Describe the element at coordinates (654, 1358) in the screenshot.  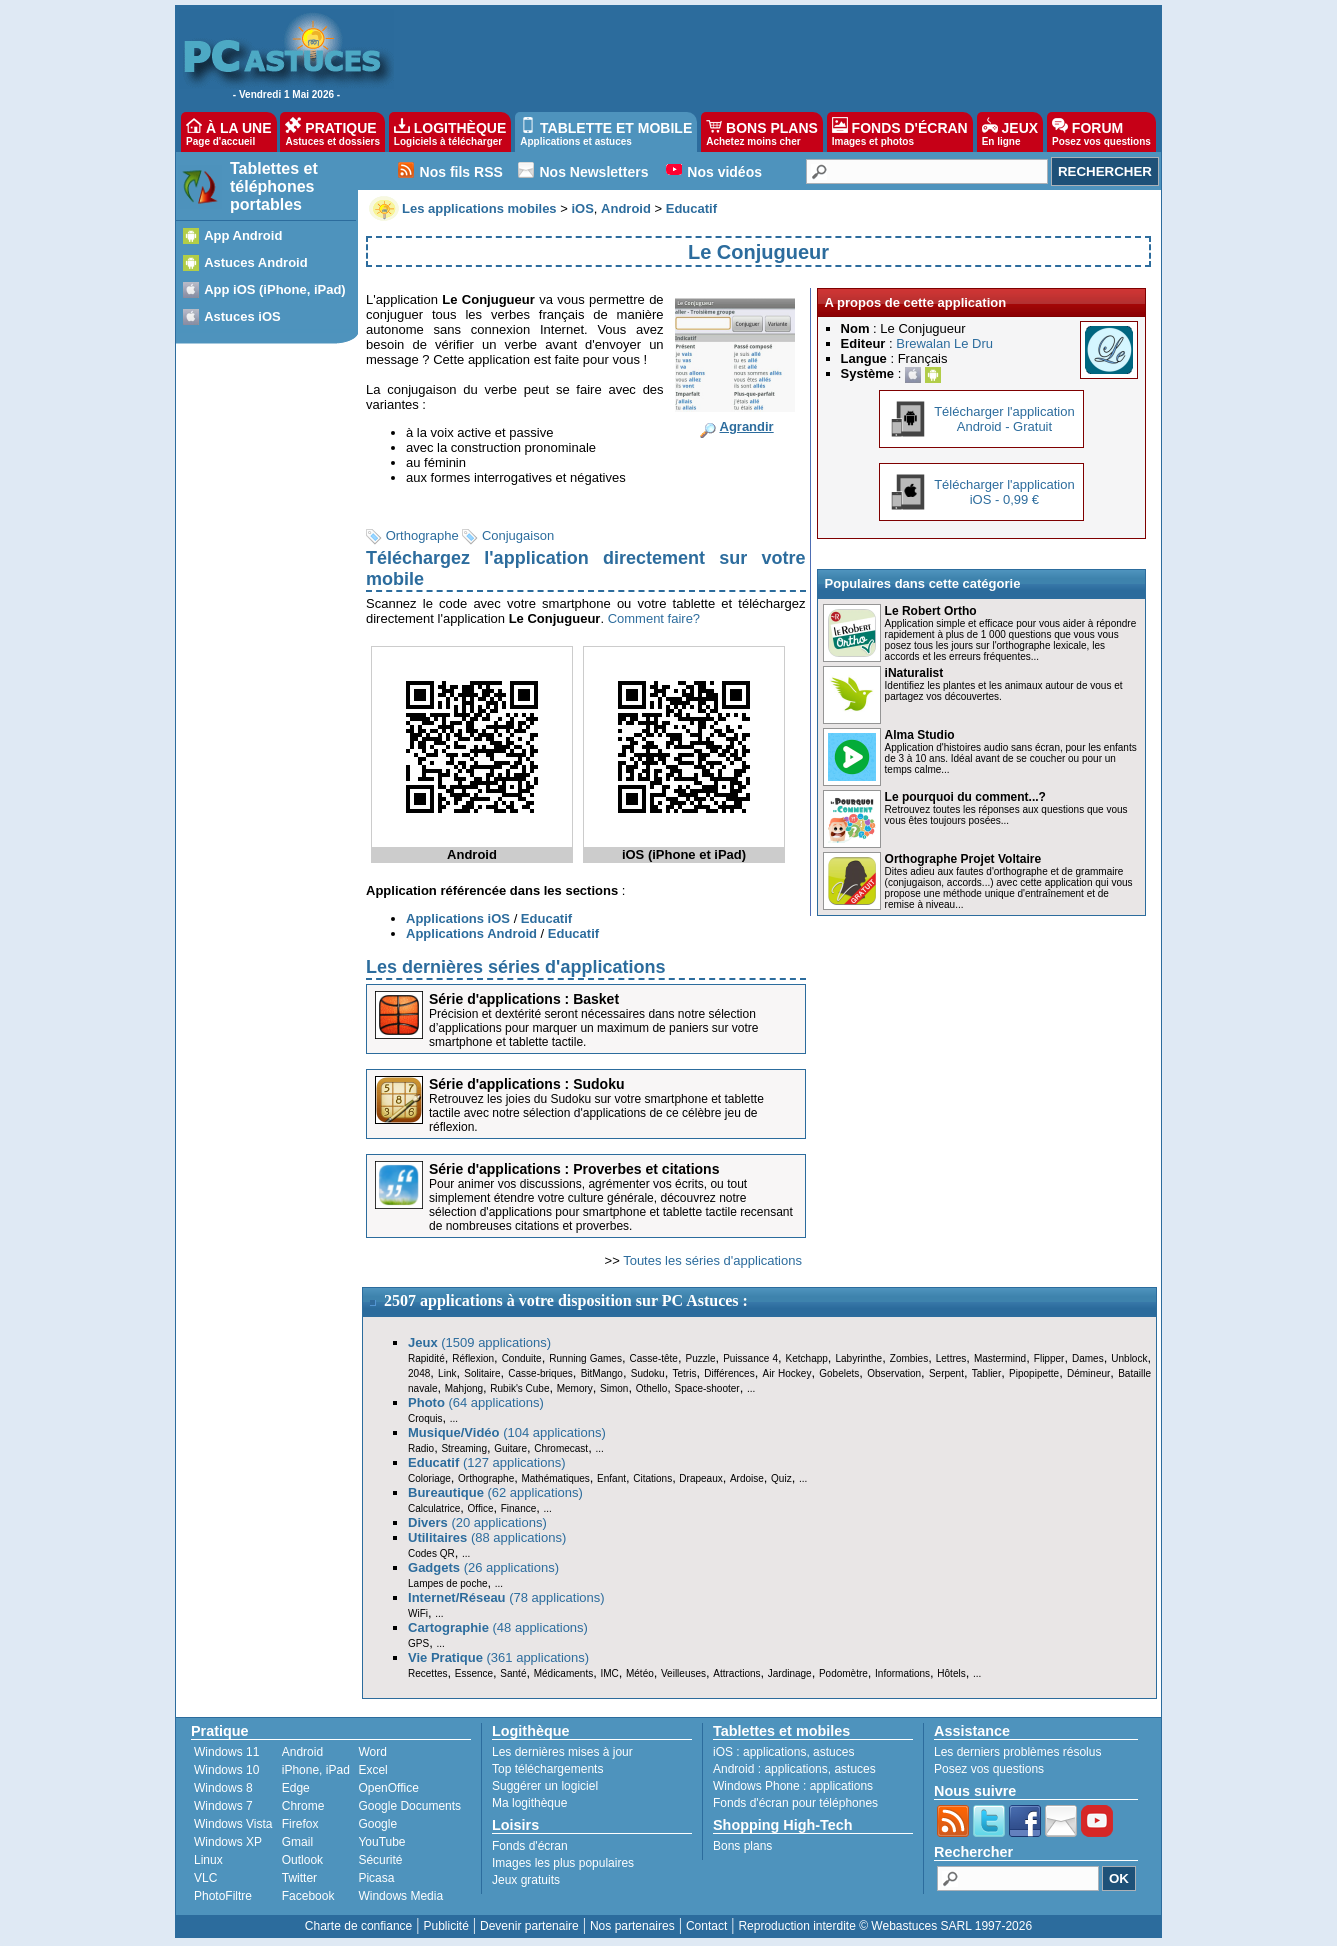
I see `Casse-tête` at that location.